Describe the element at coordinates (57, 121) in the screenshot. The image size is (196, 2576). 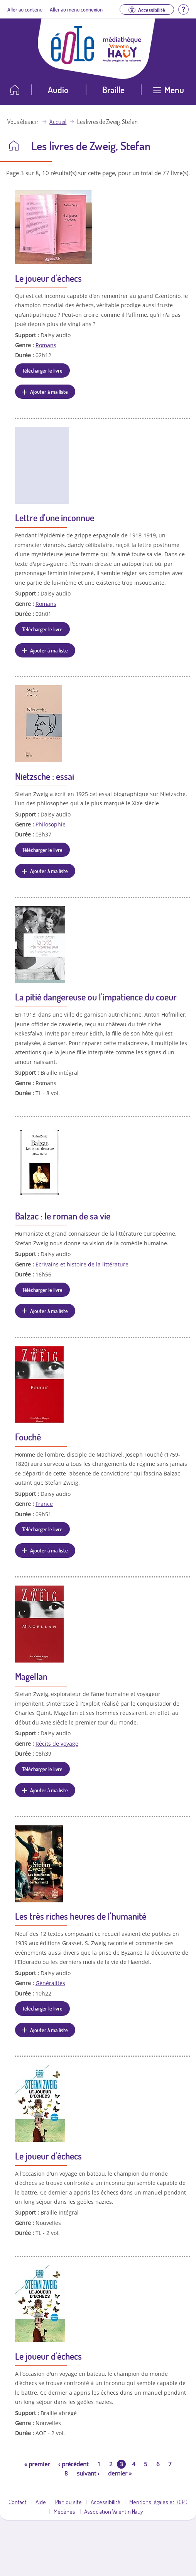
I see `Accueil` at that location.